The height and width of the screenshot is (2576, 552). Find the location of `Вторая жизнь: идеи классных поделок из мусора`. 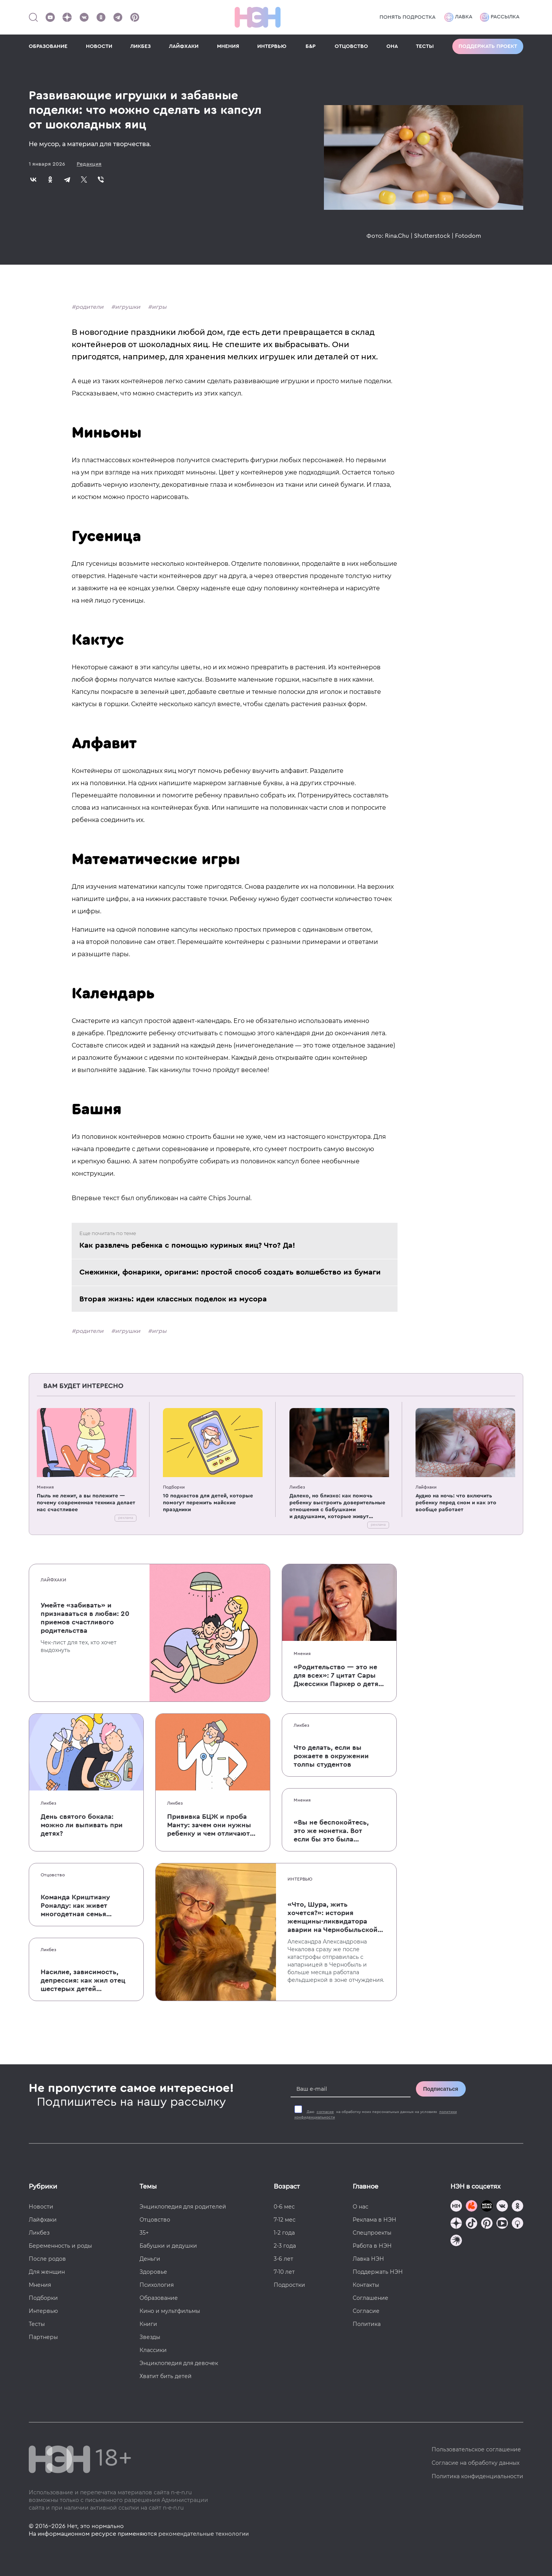

Вторая жизнь: идеи классных поделок из мусора is located at coordinates (173, 1299).